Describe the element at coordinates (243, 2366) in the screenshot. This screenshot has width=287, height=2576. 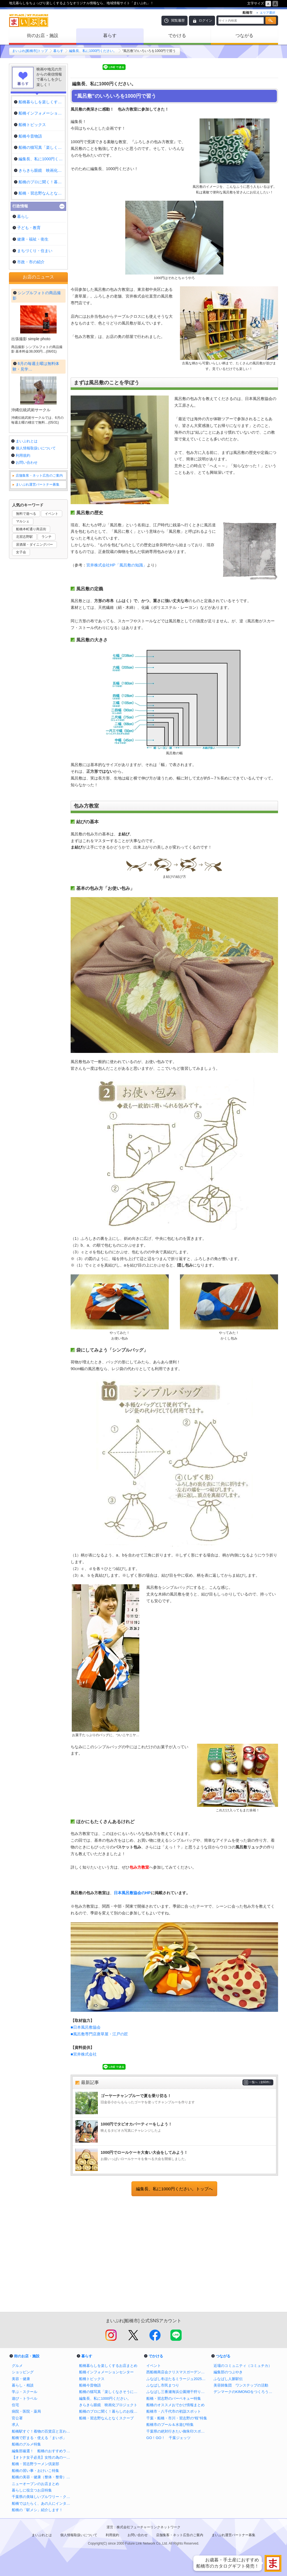
I see `近場のコミュニティ（コミュチカ）` at that location.